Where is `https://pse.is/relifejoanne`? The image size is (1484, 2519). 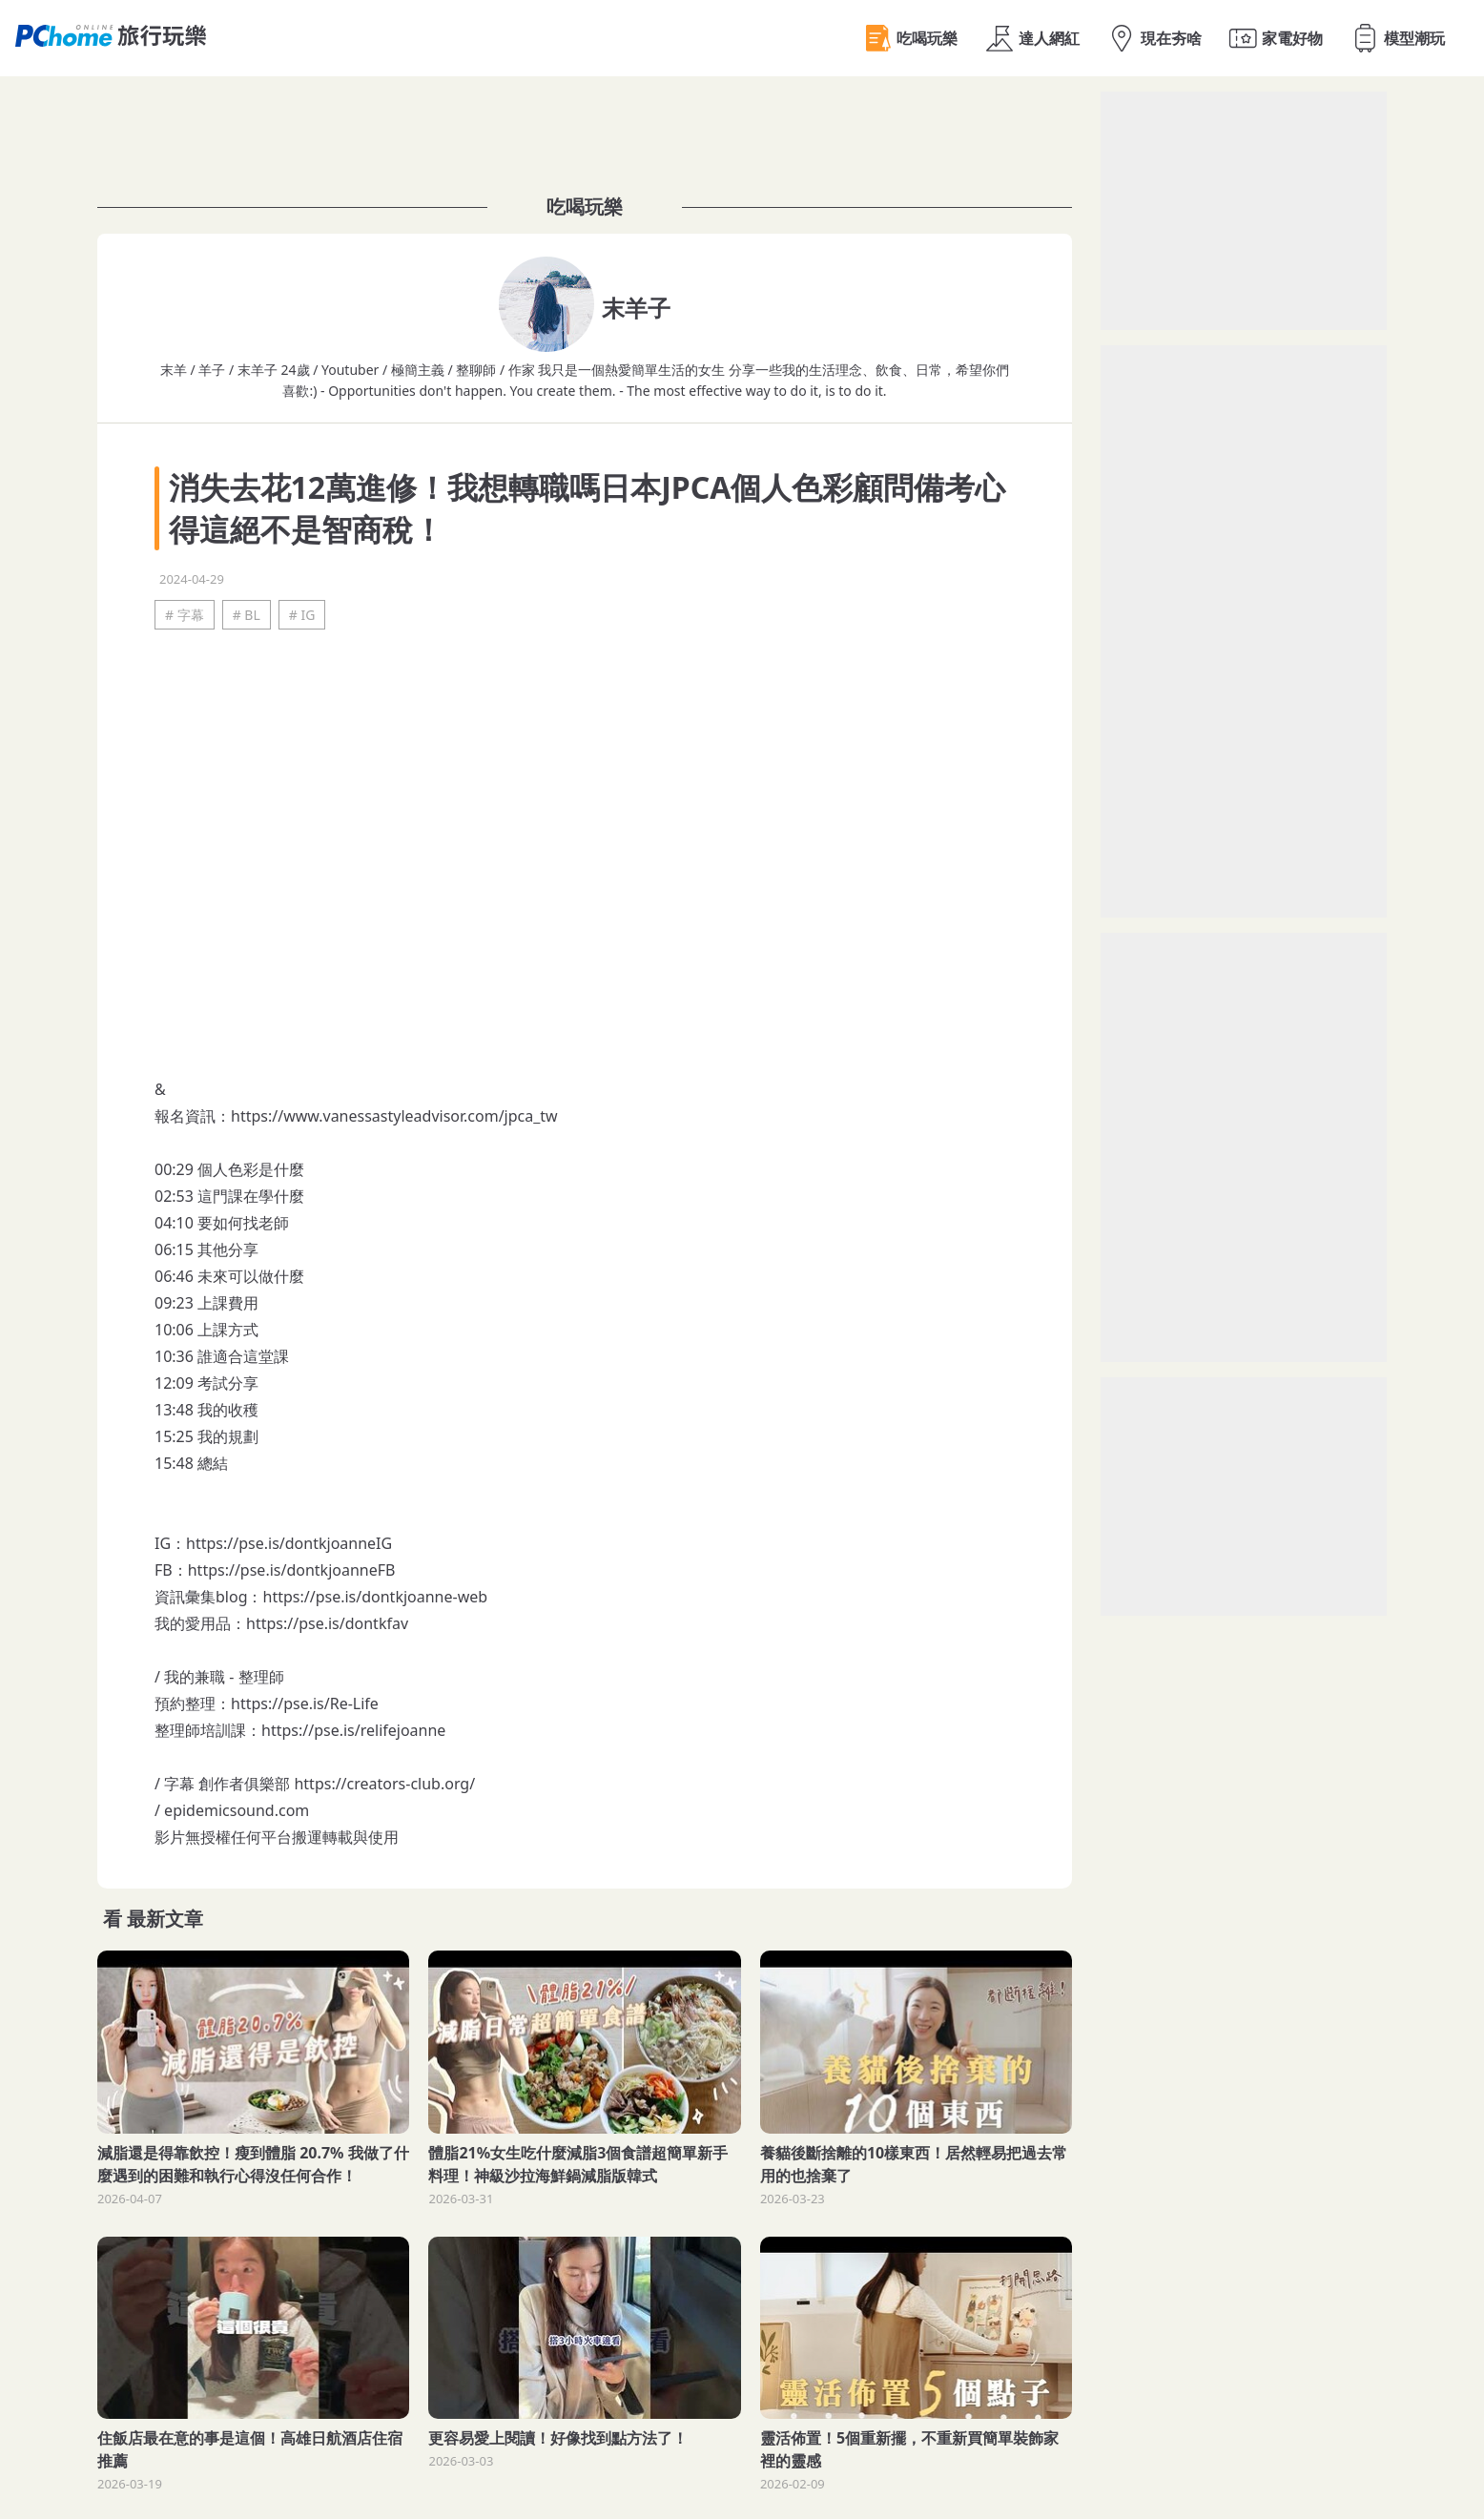
https://pse.is/relifejoanne is located at coordinates (353, 1730).